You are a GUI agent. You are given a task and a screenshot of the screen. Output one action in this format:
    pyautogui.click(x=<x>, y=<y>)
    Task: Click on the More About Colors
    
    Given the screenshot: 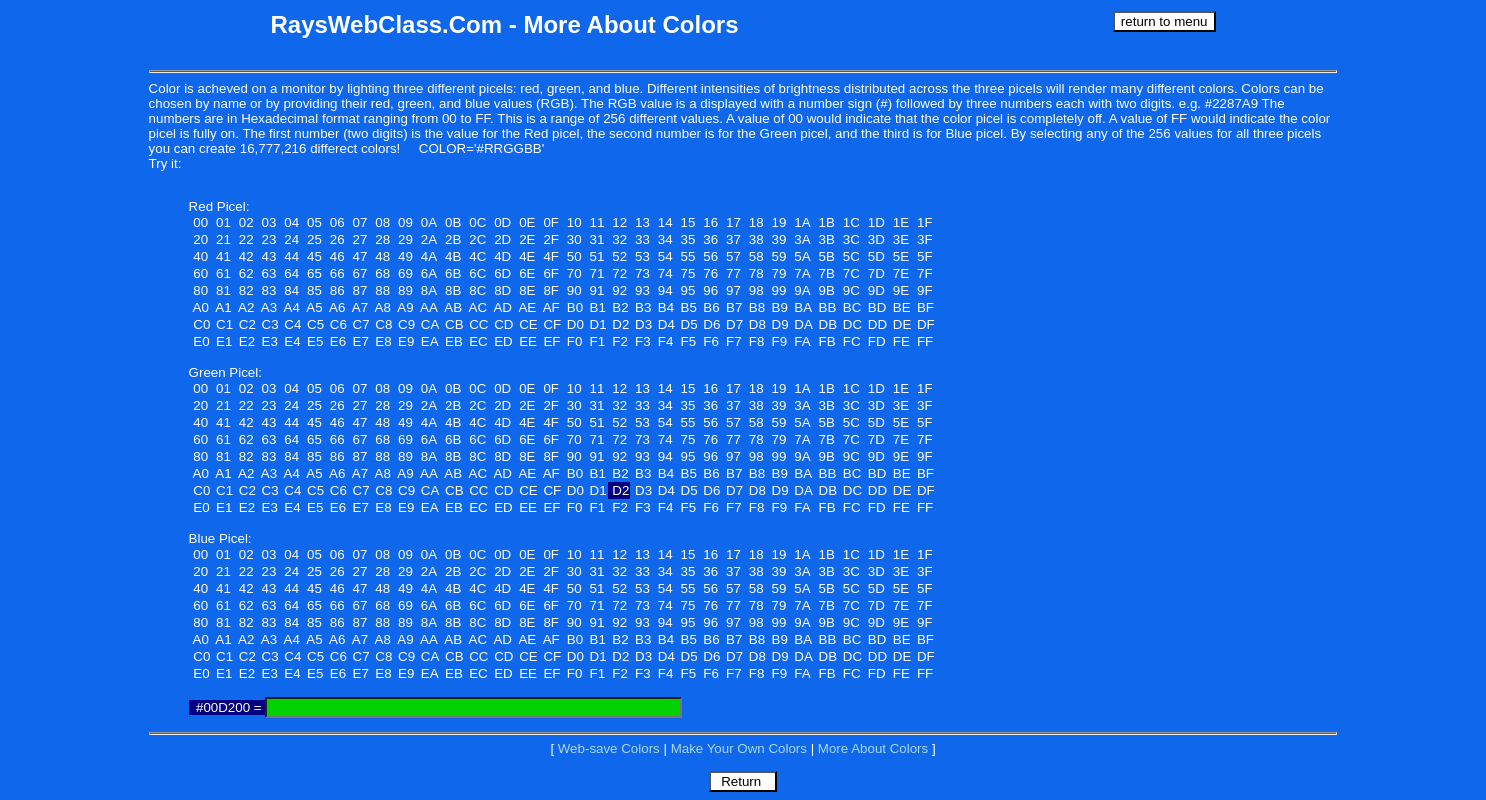 What is the action you would take?
    pyautogui.click(x=873, y=748)
    